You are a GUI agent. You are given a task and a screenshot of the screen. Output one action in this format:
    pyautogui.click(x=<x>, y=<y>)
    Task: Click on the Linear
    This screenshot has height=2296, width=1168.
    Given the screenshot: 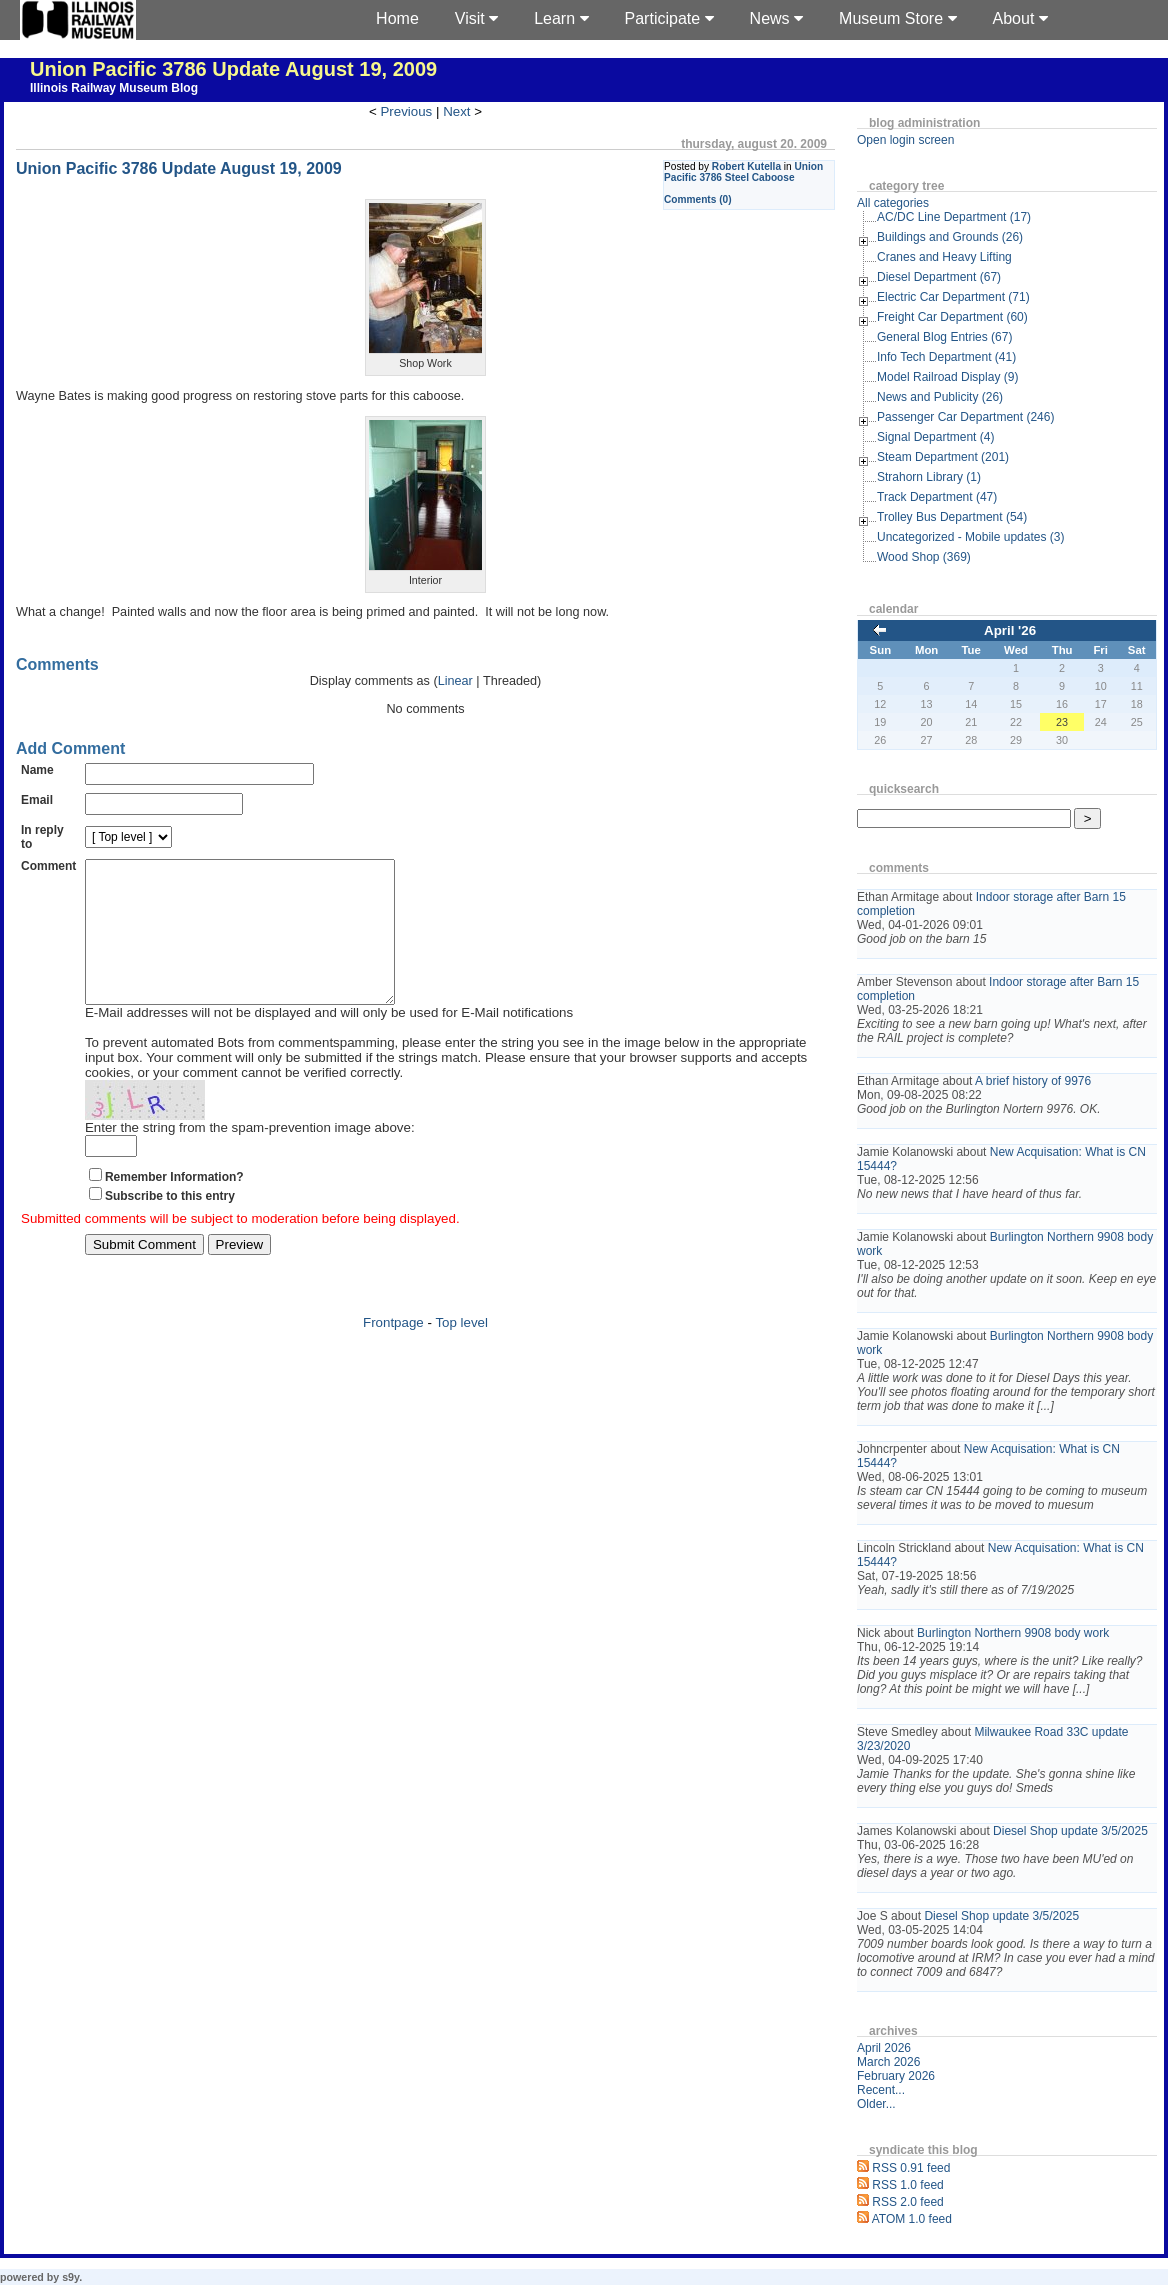 What is the action you would take?
    pyautogui.click(x=455, y=681)
    